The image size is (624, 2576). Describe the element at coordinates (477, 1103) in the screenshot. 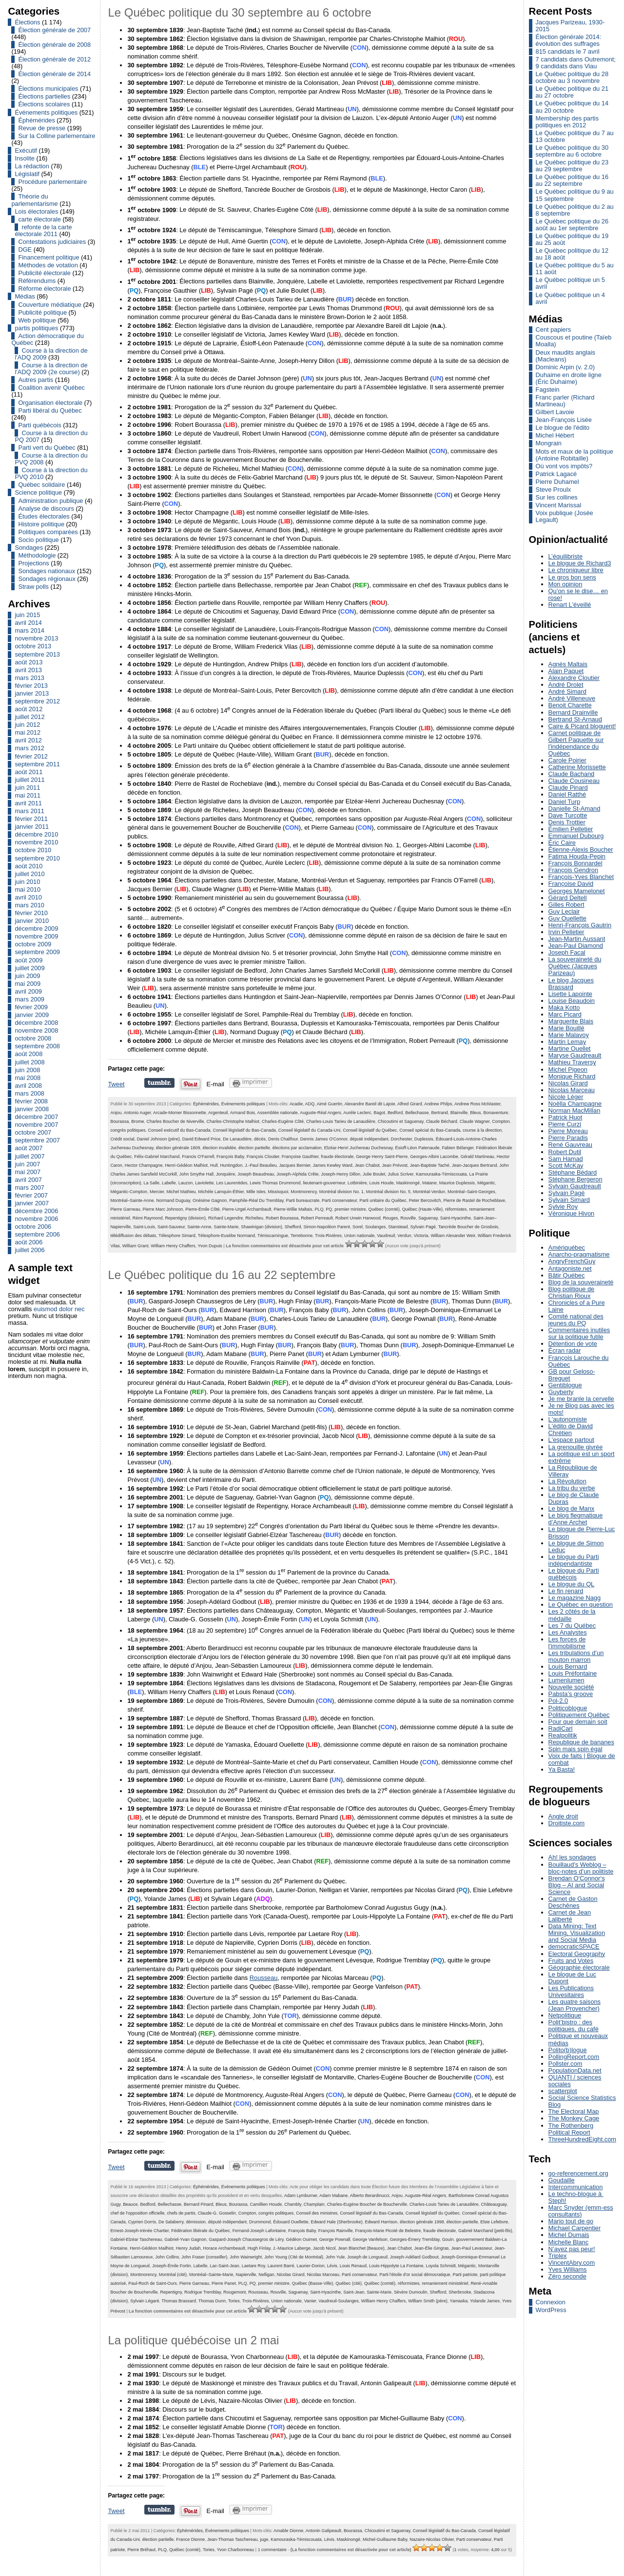

I see `Andrew Ross McMaster` at that location.